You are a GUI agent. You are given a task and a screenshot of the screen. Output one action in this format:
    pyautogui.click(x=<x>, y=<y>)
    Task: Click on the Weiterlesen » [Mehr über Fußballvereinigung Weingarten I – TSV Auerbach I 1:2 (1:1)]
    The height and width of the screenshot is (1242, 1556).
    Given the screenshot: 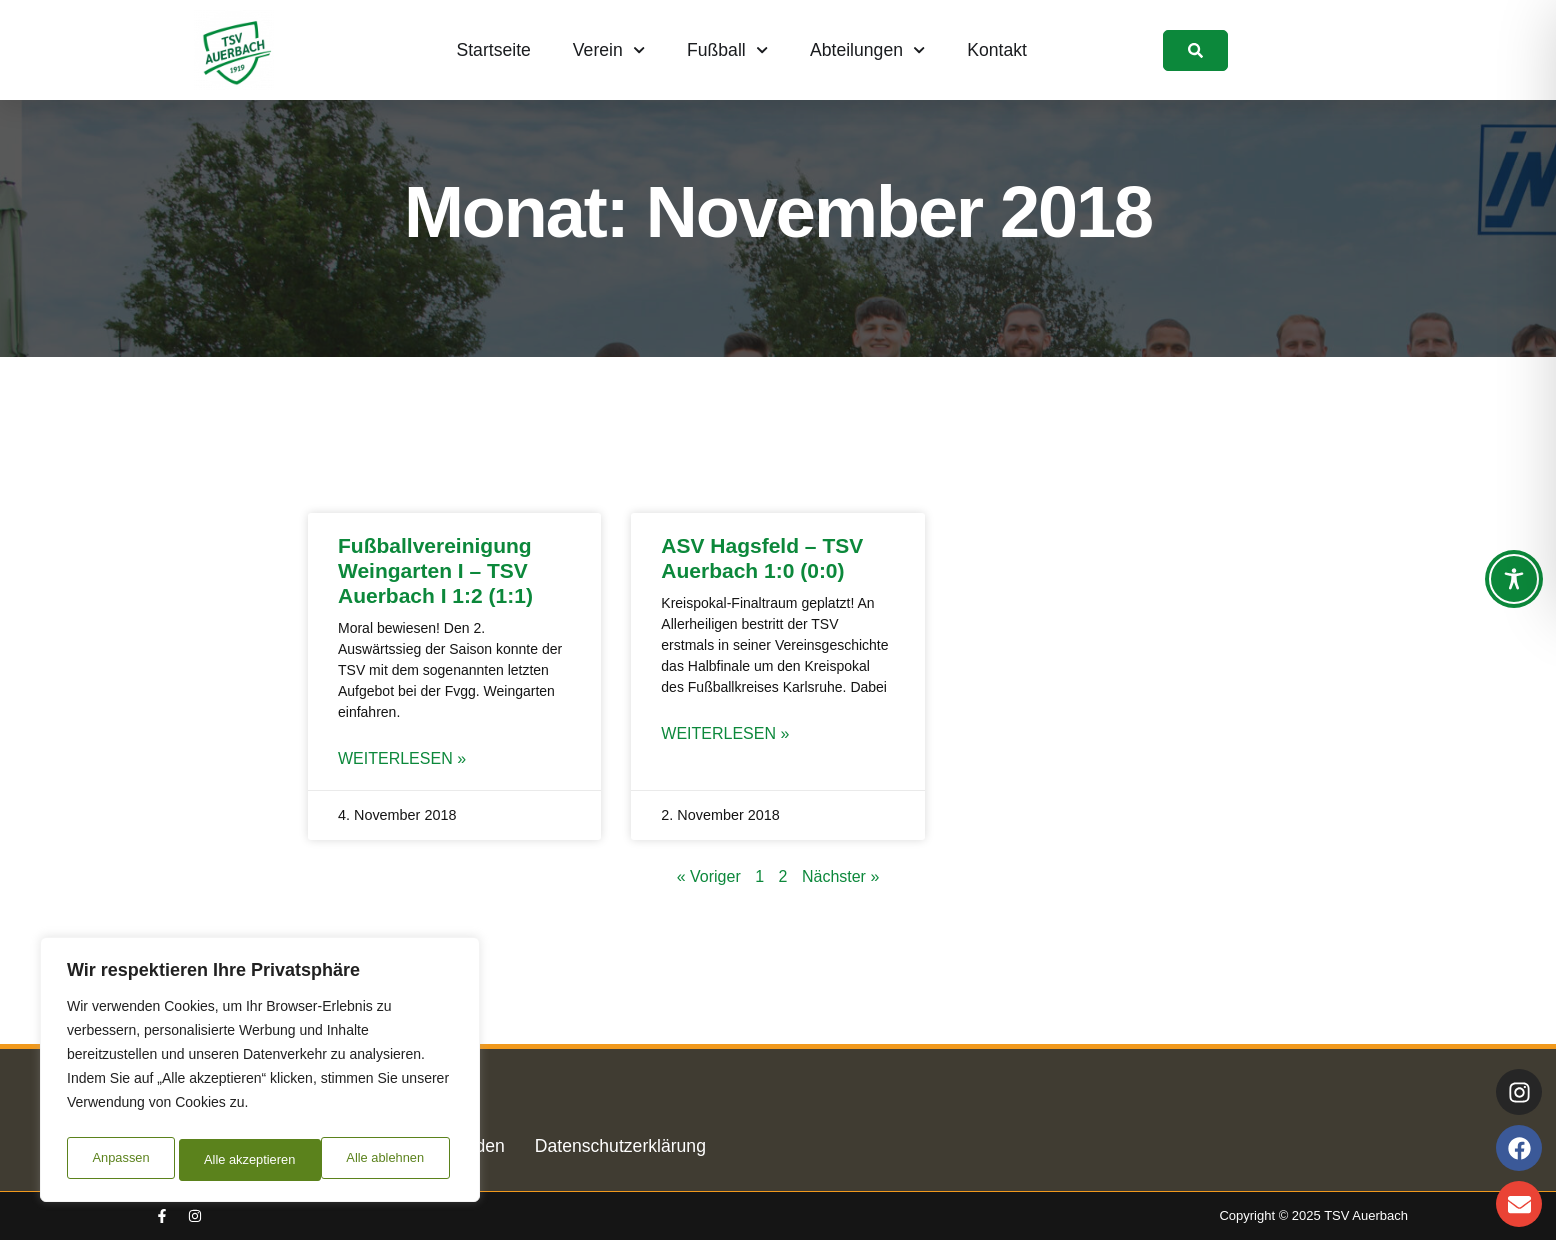 What is the action you would take?
    pyautogui.click(x=402, y=759)
    